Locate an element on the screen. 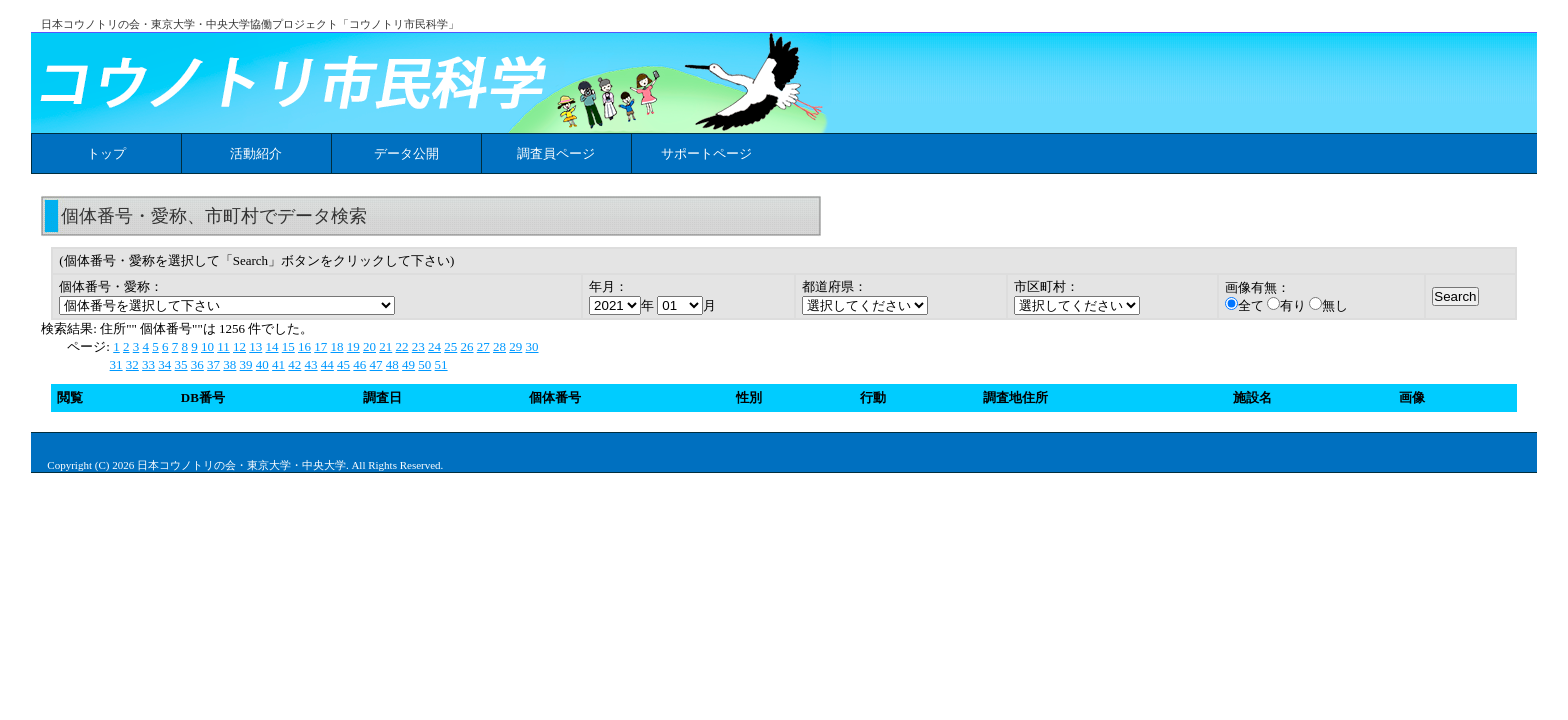 The width and height of the screenshot is (1568, 720). 30 is located at coordinates (532, 346).